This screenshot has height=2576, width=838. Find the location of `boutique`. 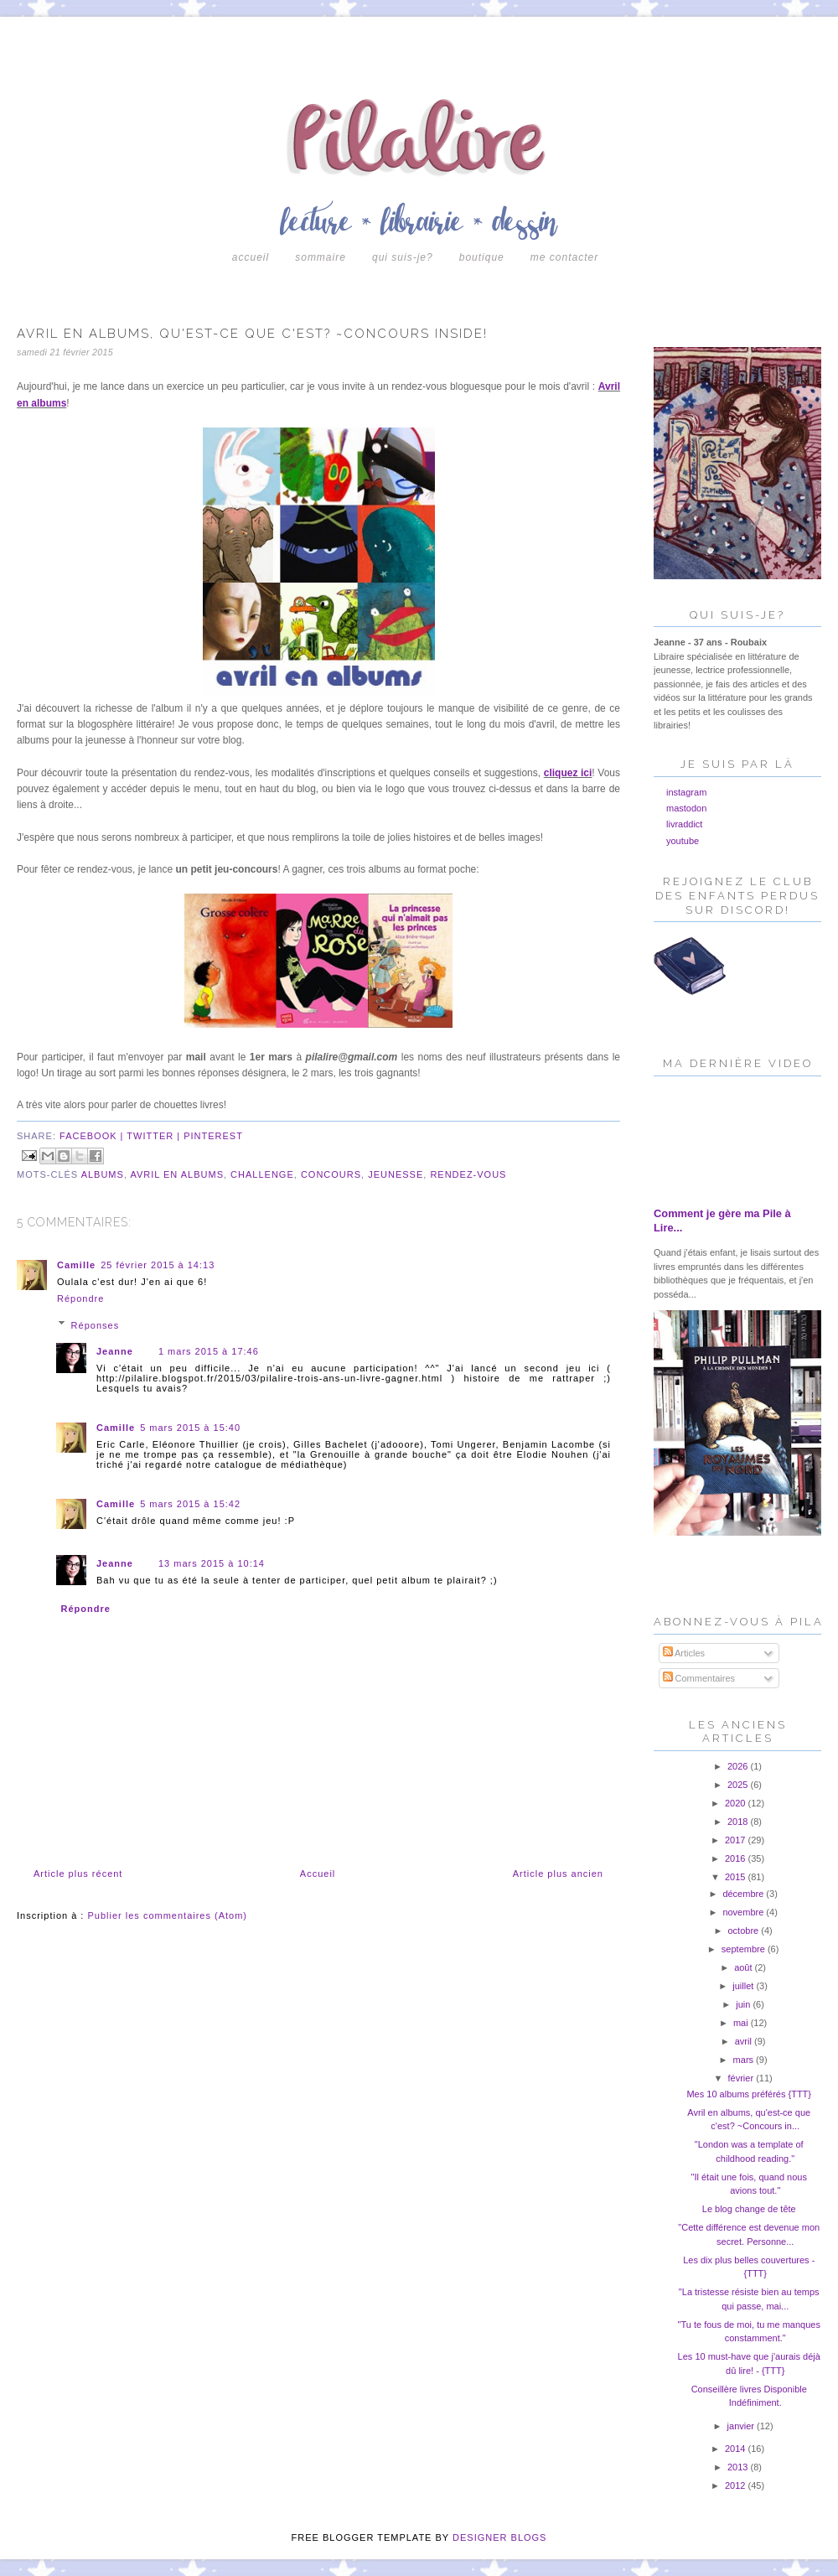

boutique is located at coordinates (481, 257).